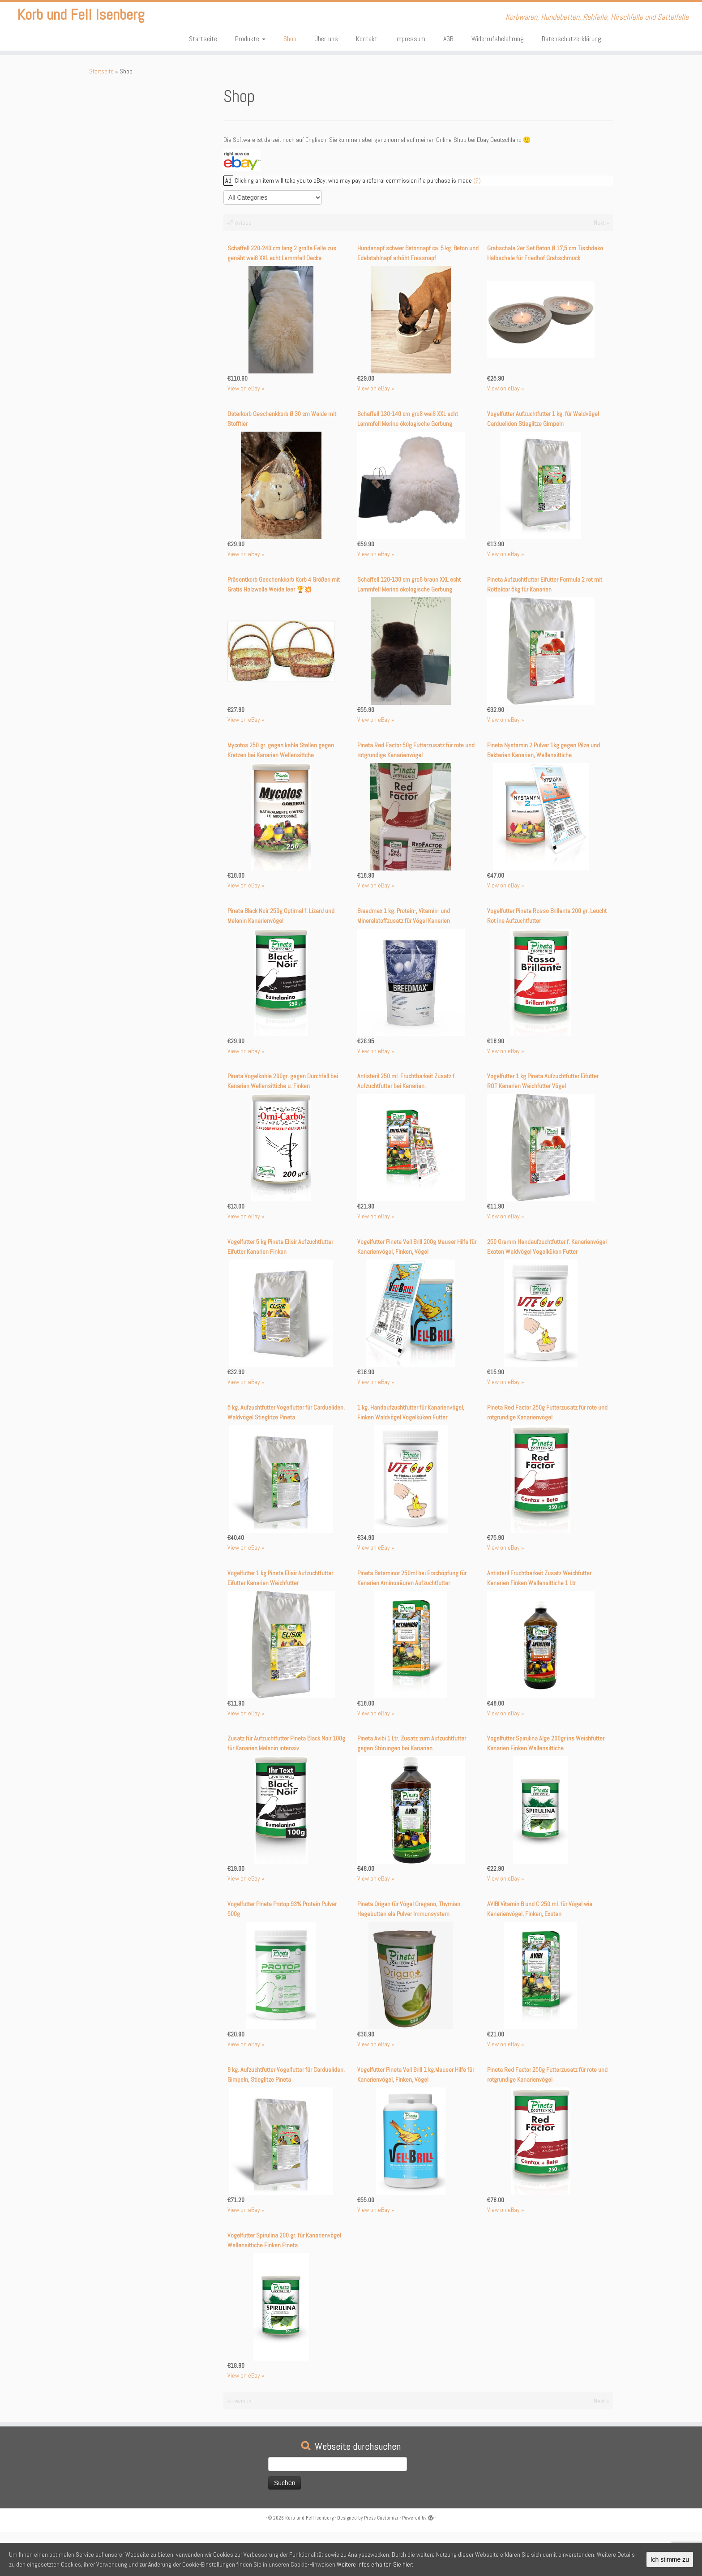 The width and height of the screenshot is (702, 2576). What do you see at coordinates (203, 38) in the screenshot?
I see `Startseite` at bounding box center [203, 38].